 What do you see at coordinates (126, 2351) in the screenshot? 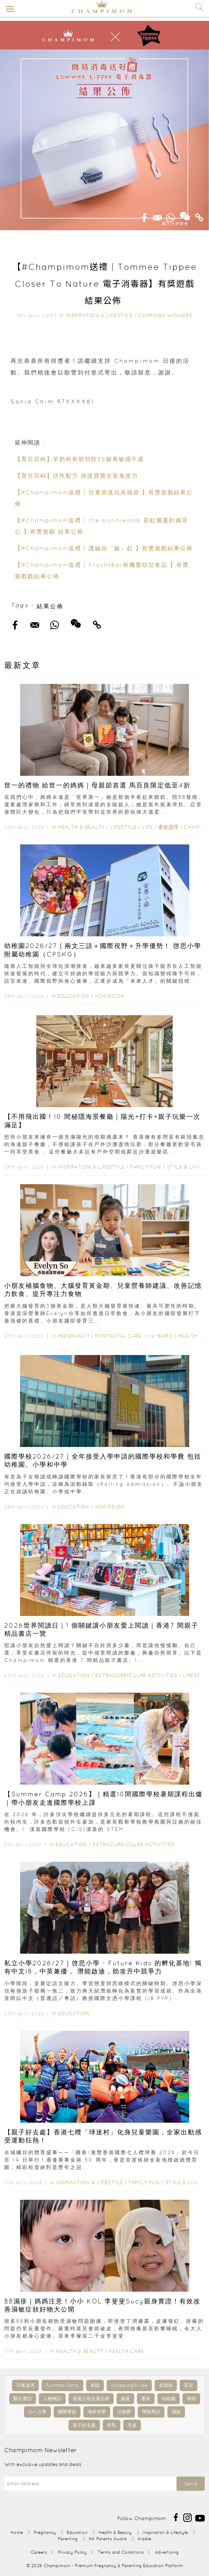
I see `Health Care` at bounding box center [126, 2351].